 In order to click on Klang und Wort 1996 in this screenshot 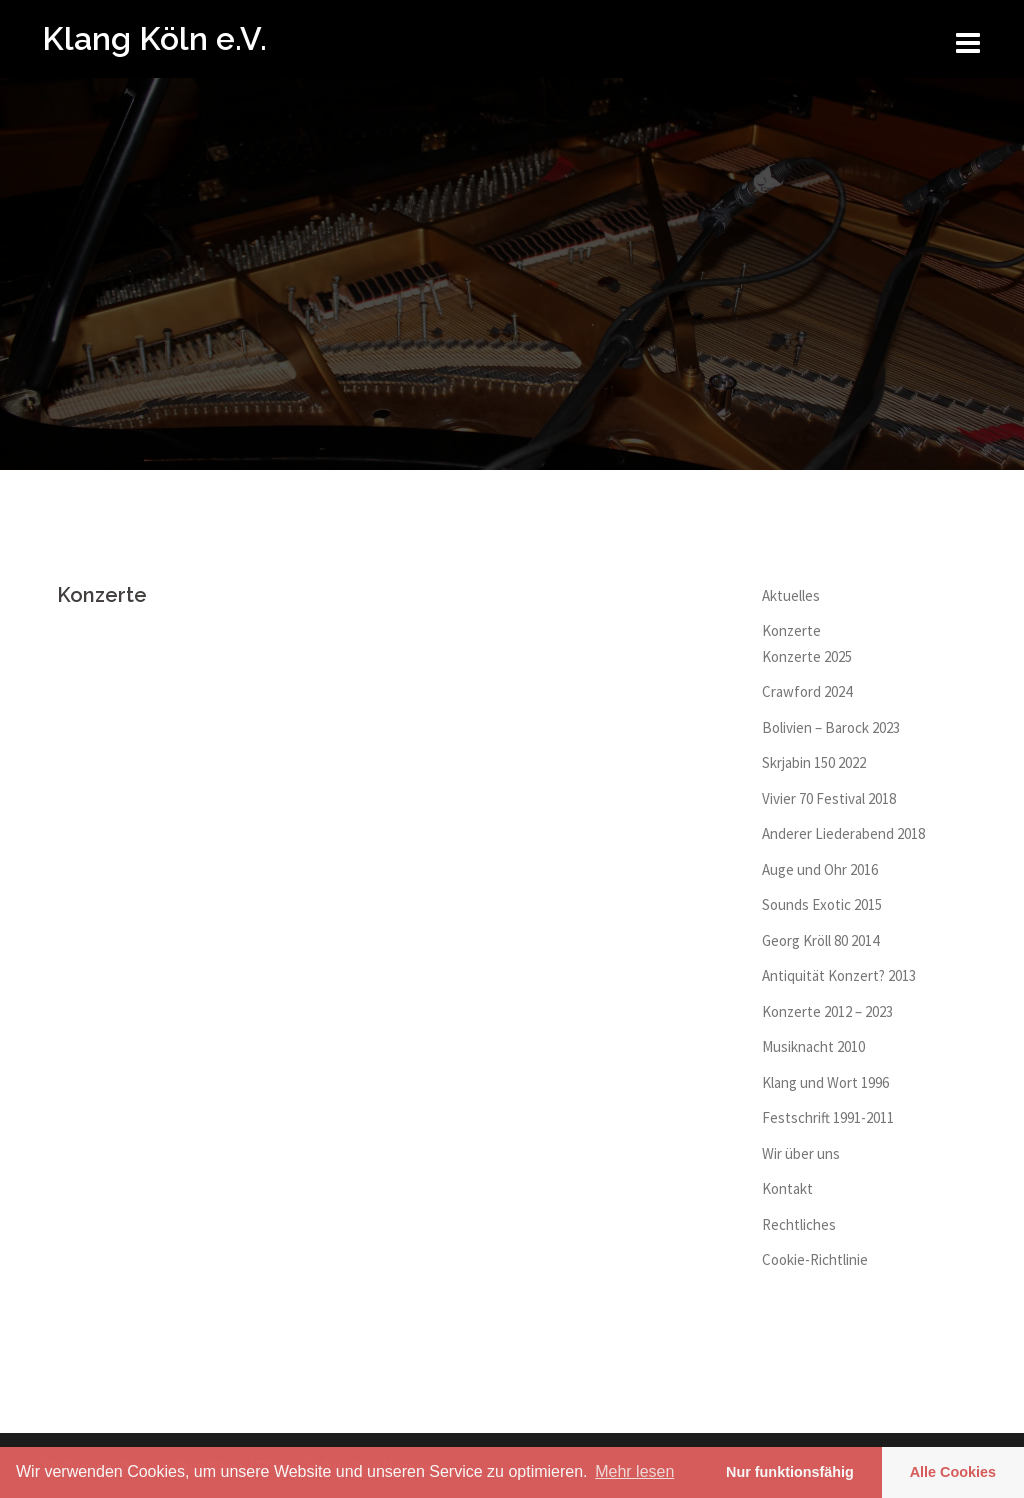, I will do `click(825, 1082)`.